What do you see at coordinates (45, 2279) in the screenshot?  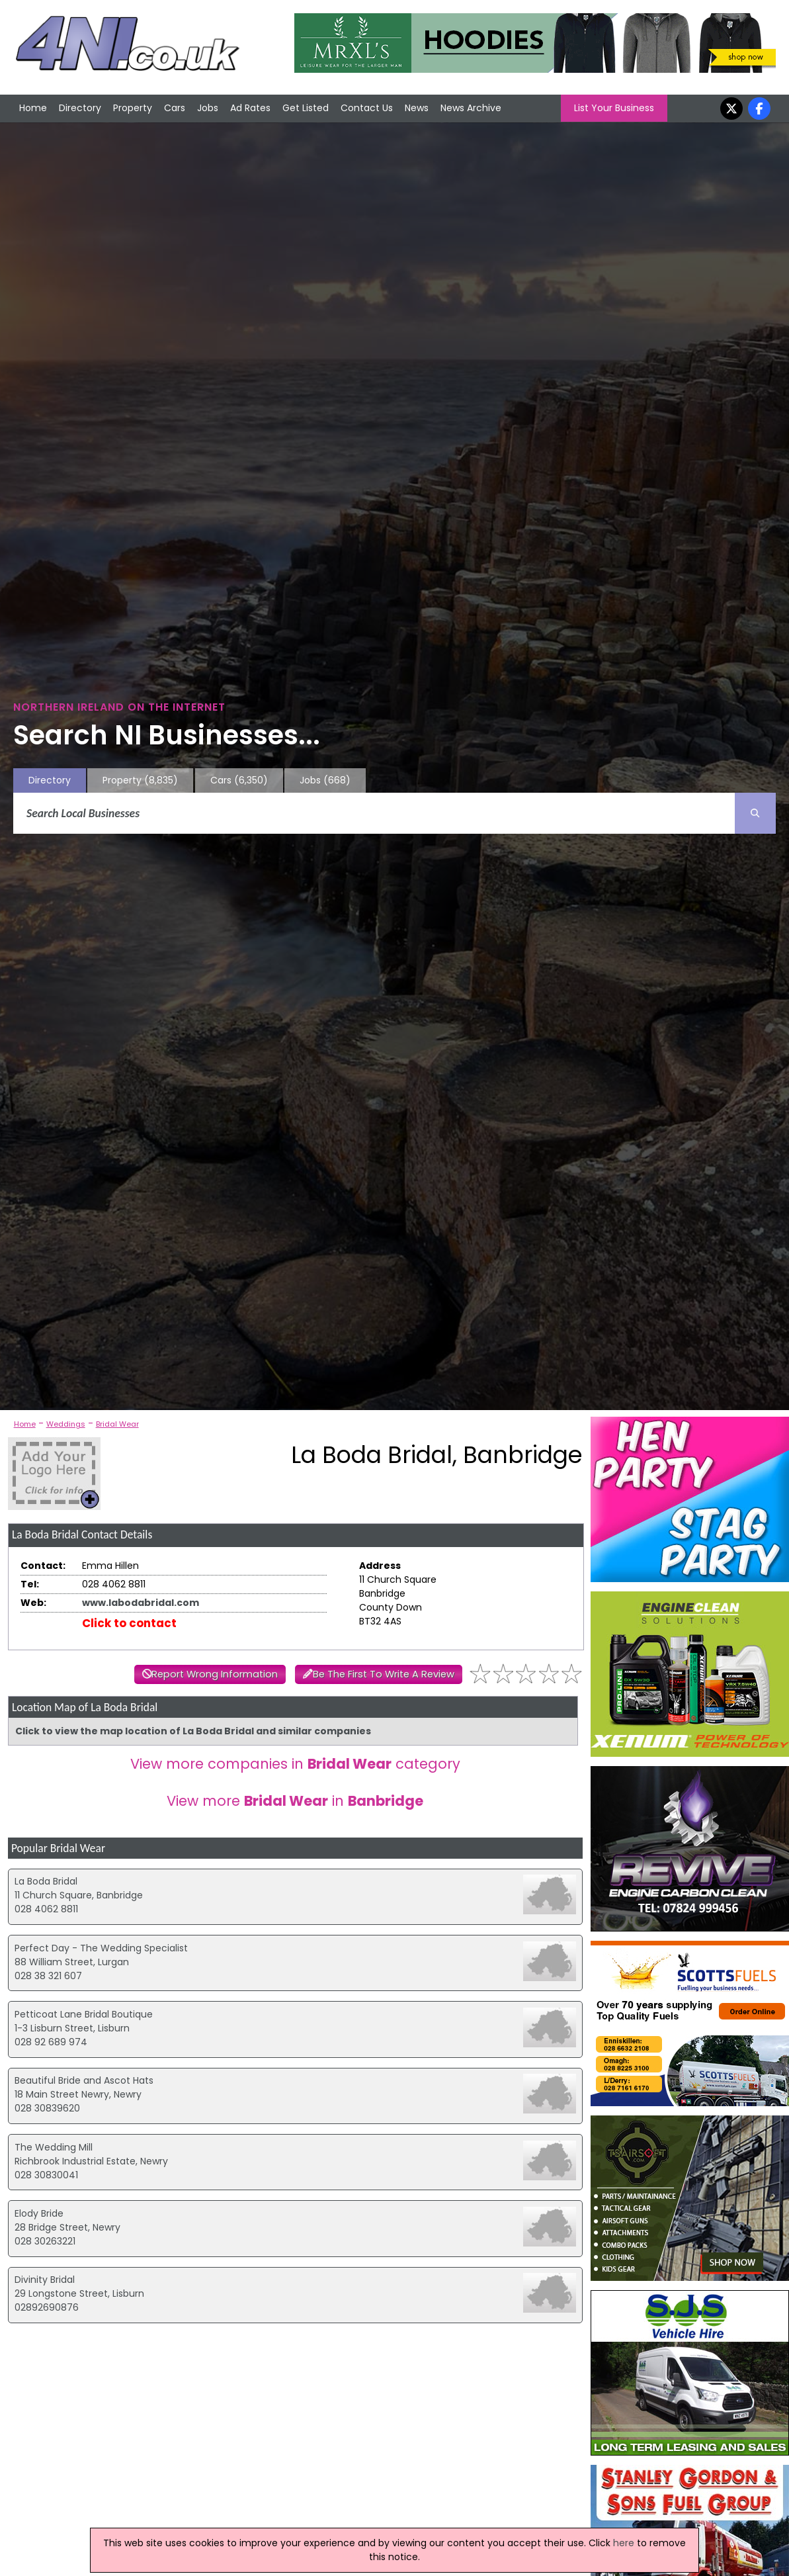 I see `Divinity Bridal` at bounding box center [45, 2279].